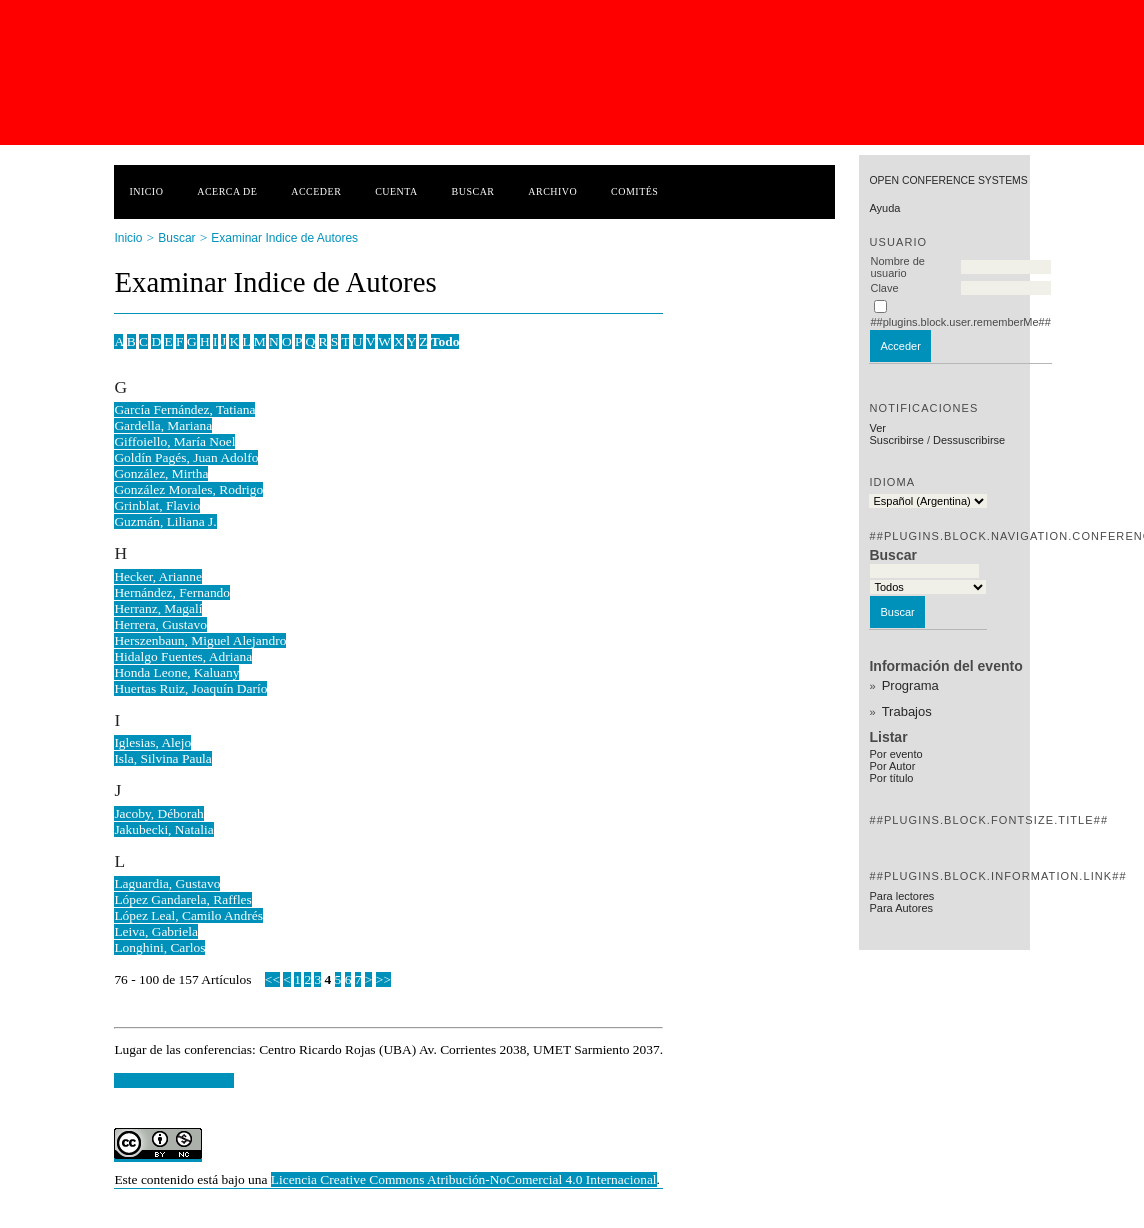 This screenshot has height=1228, width=1144. Describe the element at coordinates (891, 778) in the screenshot. I see `Por título` at that location.